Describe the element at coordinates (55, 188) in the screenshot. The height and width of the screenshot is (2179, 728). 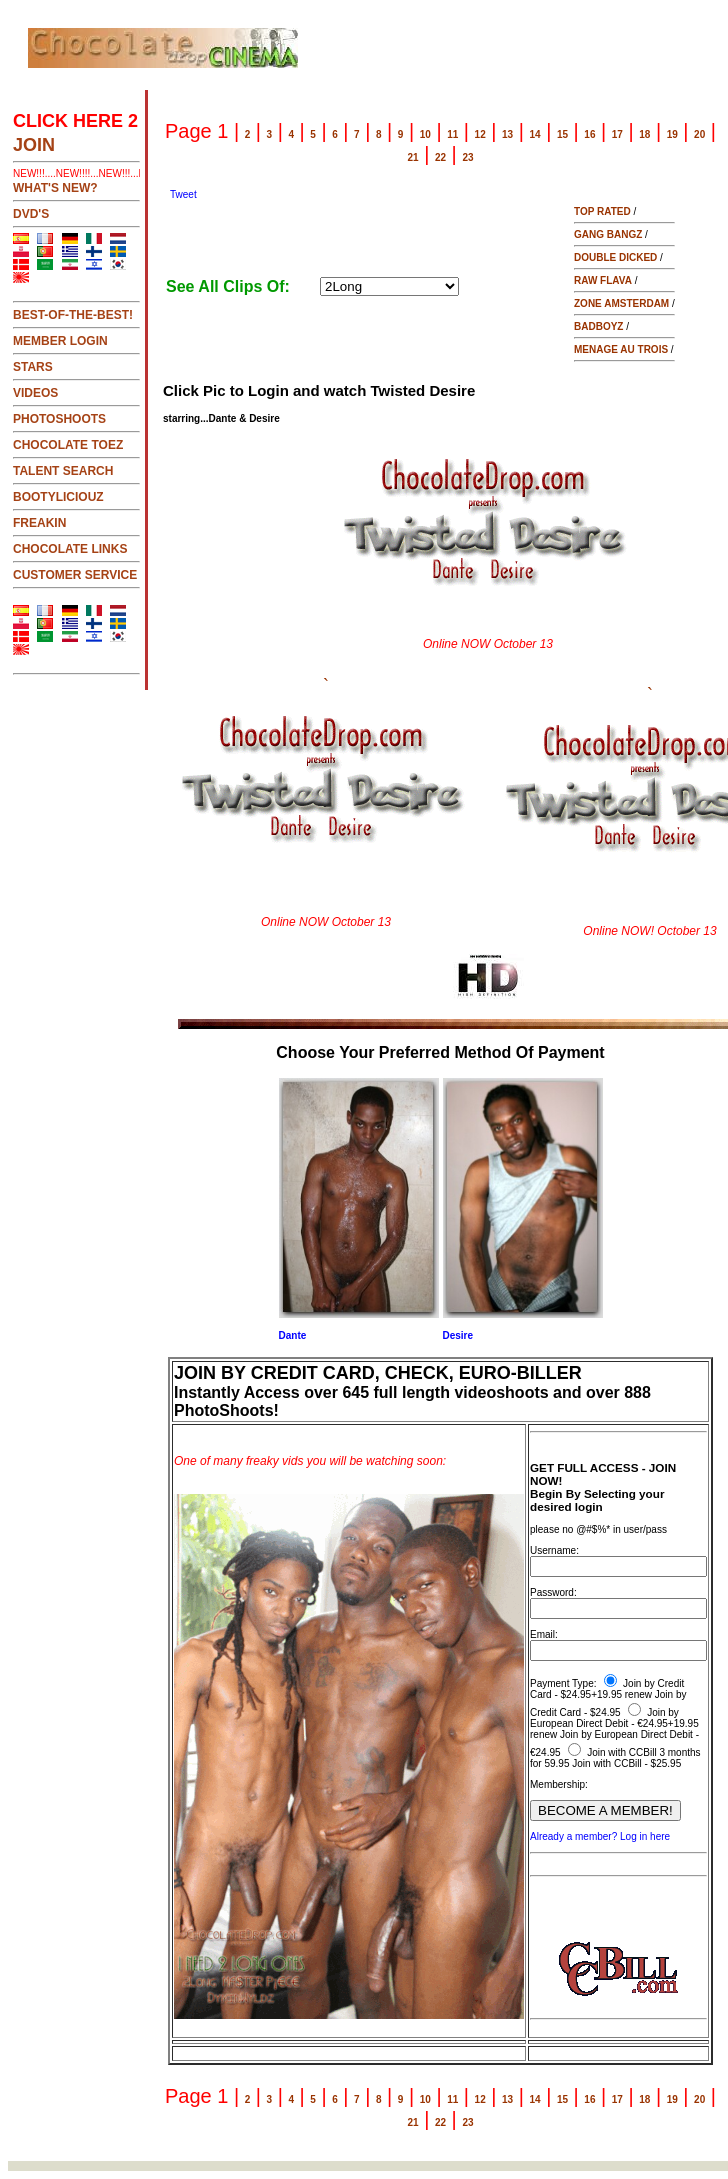
I see `WHAT'S NEW?` at that location.